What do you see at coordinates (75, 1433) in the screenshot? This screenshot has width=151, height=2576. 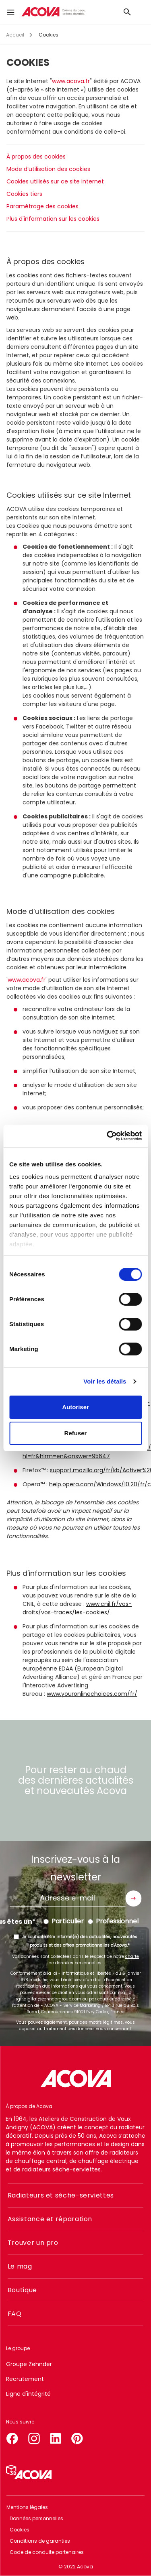 I see `Refuser` at bounding box center [75, 1433].